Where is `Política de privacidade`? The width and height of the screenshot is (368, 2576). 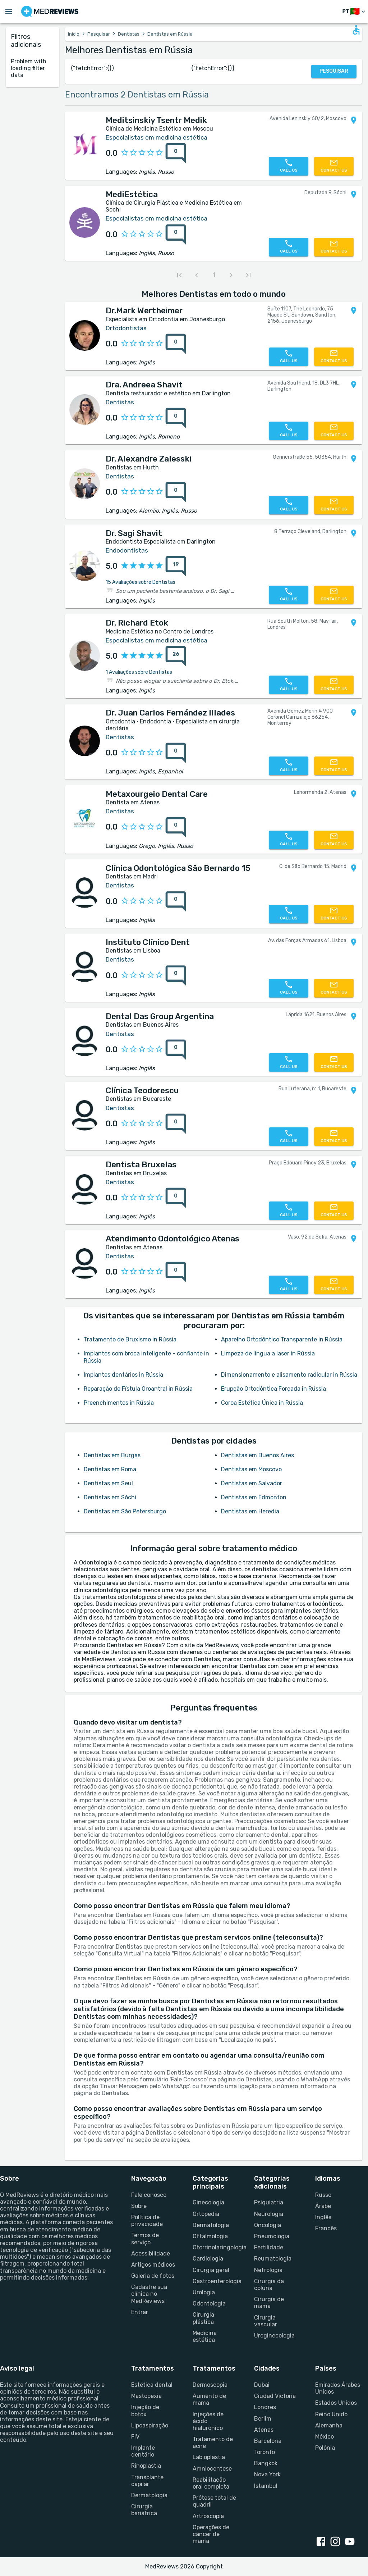 Política de privacidade is located at coordinates (147, 2220).